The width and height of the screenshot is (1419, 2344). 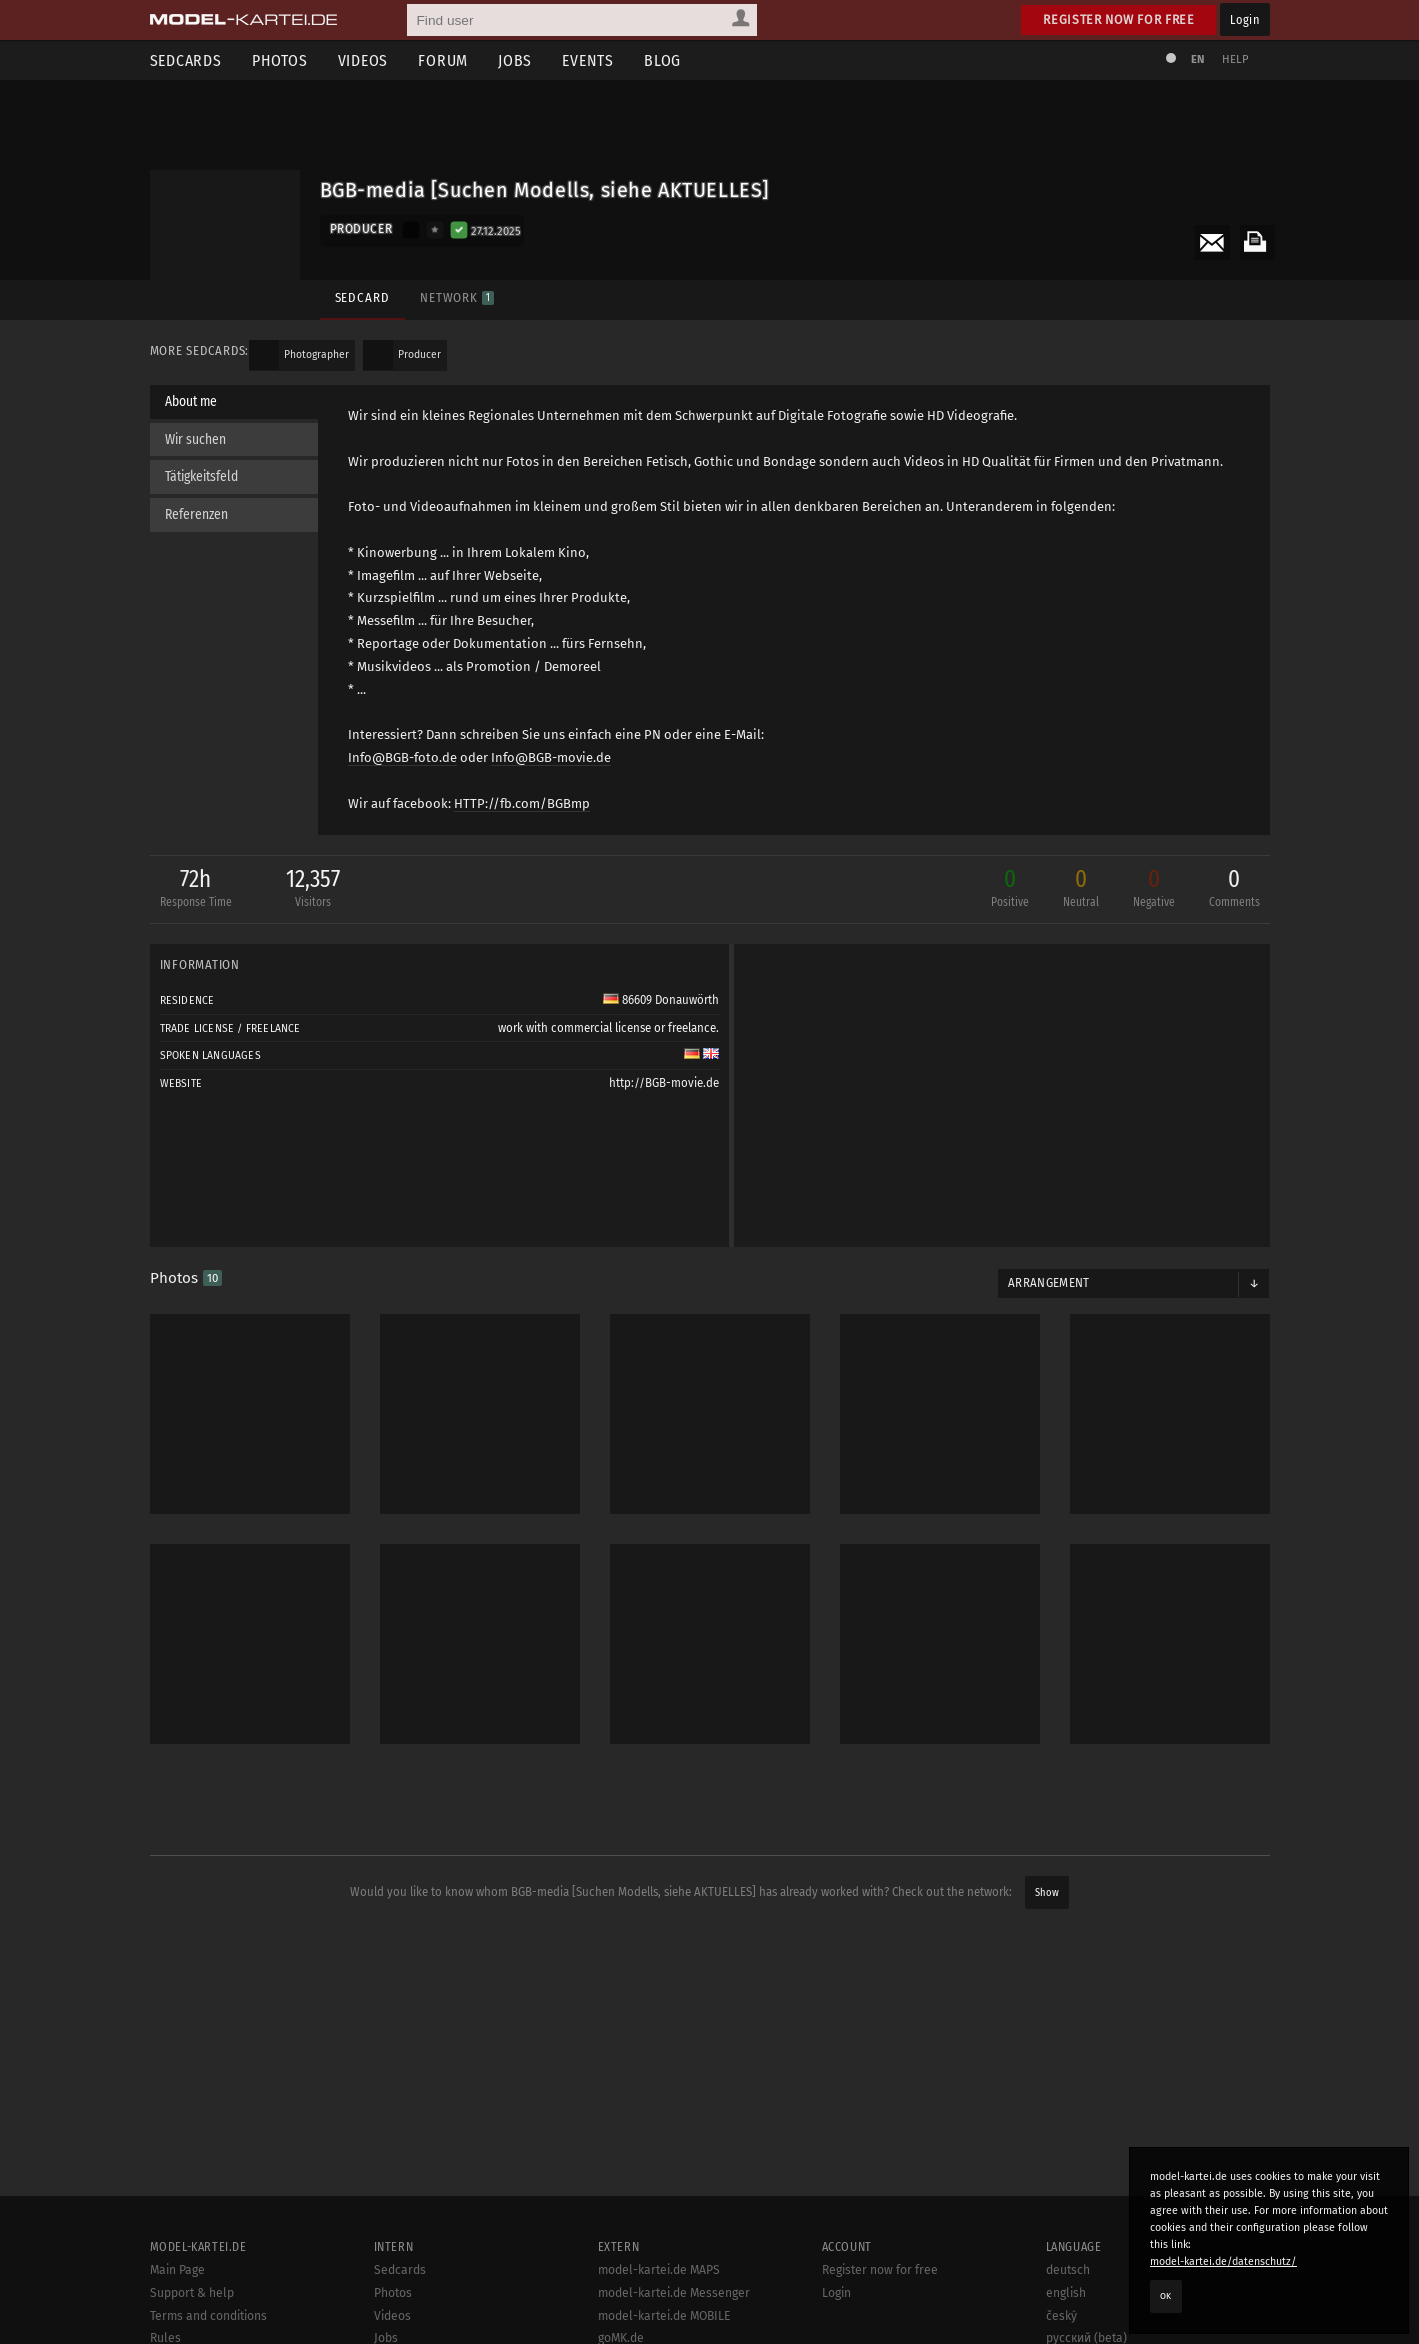 I want to click on model-kartei.de Messenger, so click(x=674, y=2293).